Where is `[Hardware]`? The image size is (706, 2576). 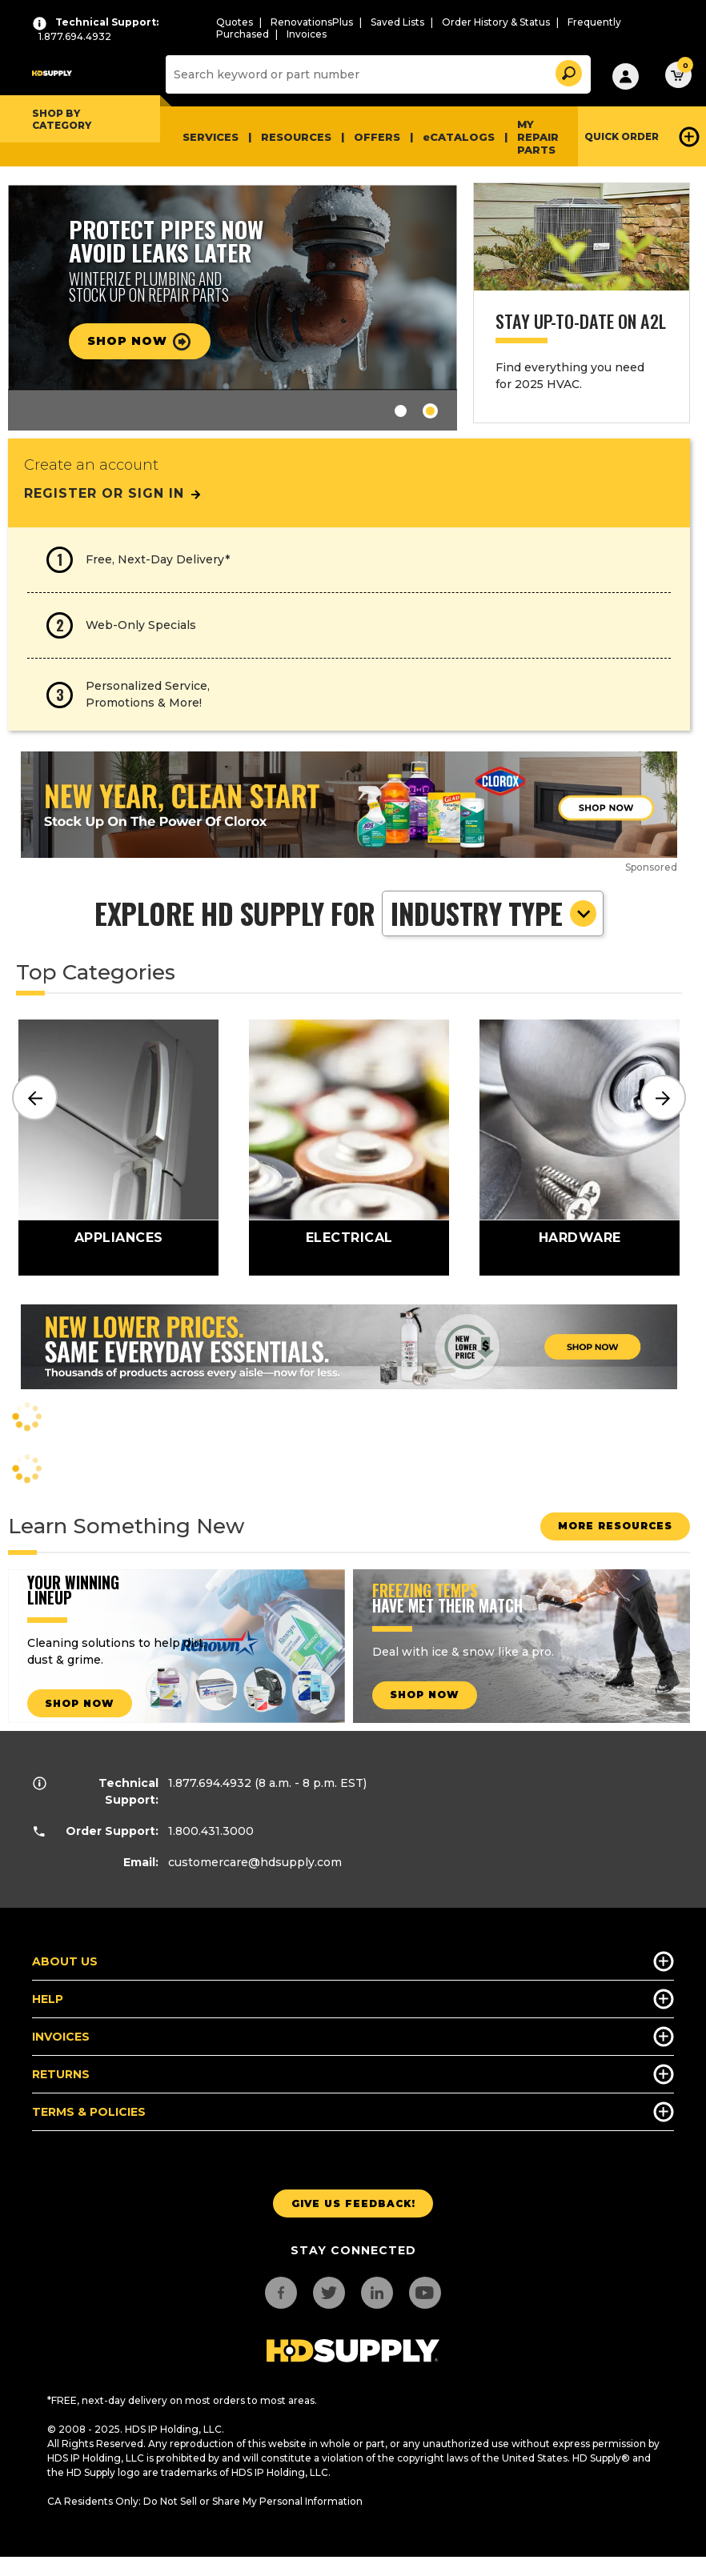
[Hardware] is located at coordinates (579, 1148).